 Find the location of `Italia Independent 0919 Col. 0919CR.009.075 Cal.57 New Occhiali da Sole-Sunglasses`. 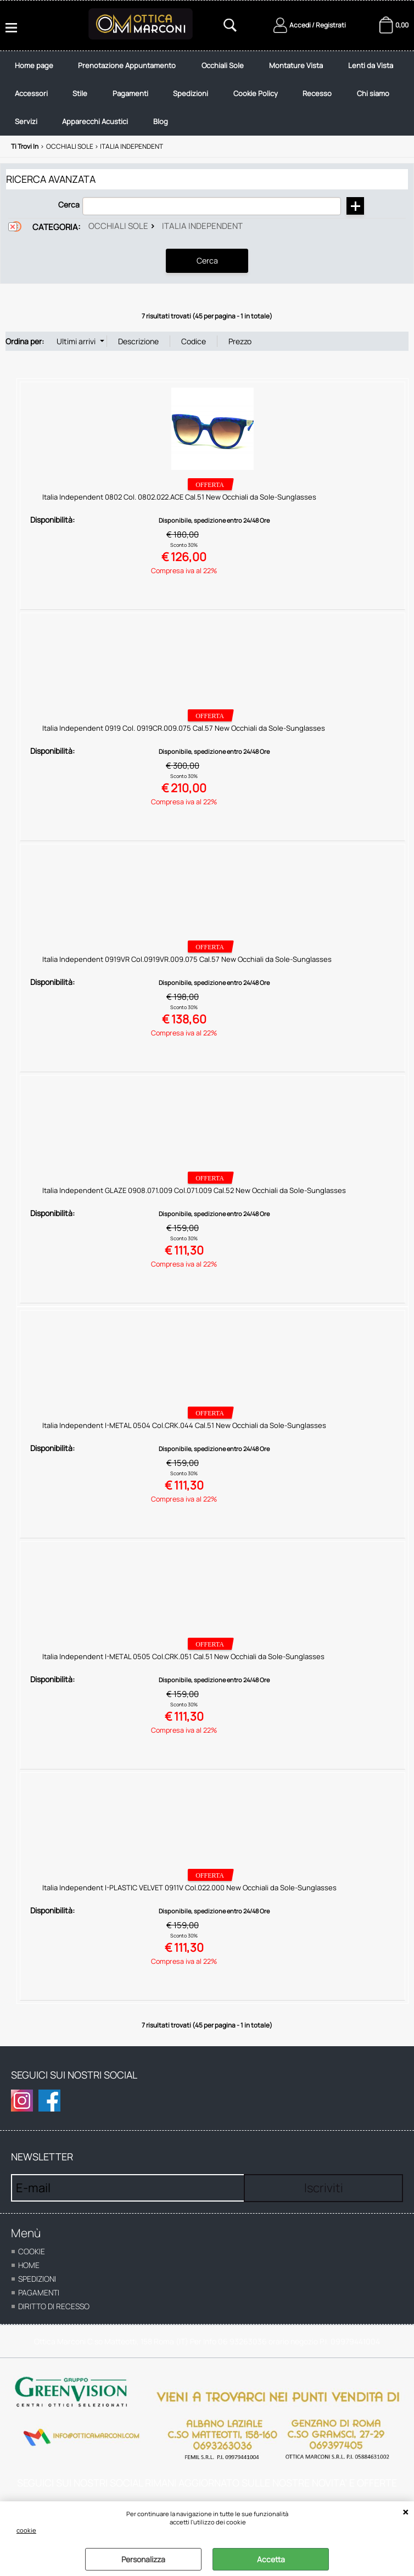

Italia Independent 0919 Col. 0919CR.009.075 Cal.57 New Occhiali da Sole-Sunglasses is located at coordinates (183, 742).